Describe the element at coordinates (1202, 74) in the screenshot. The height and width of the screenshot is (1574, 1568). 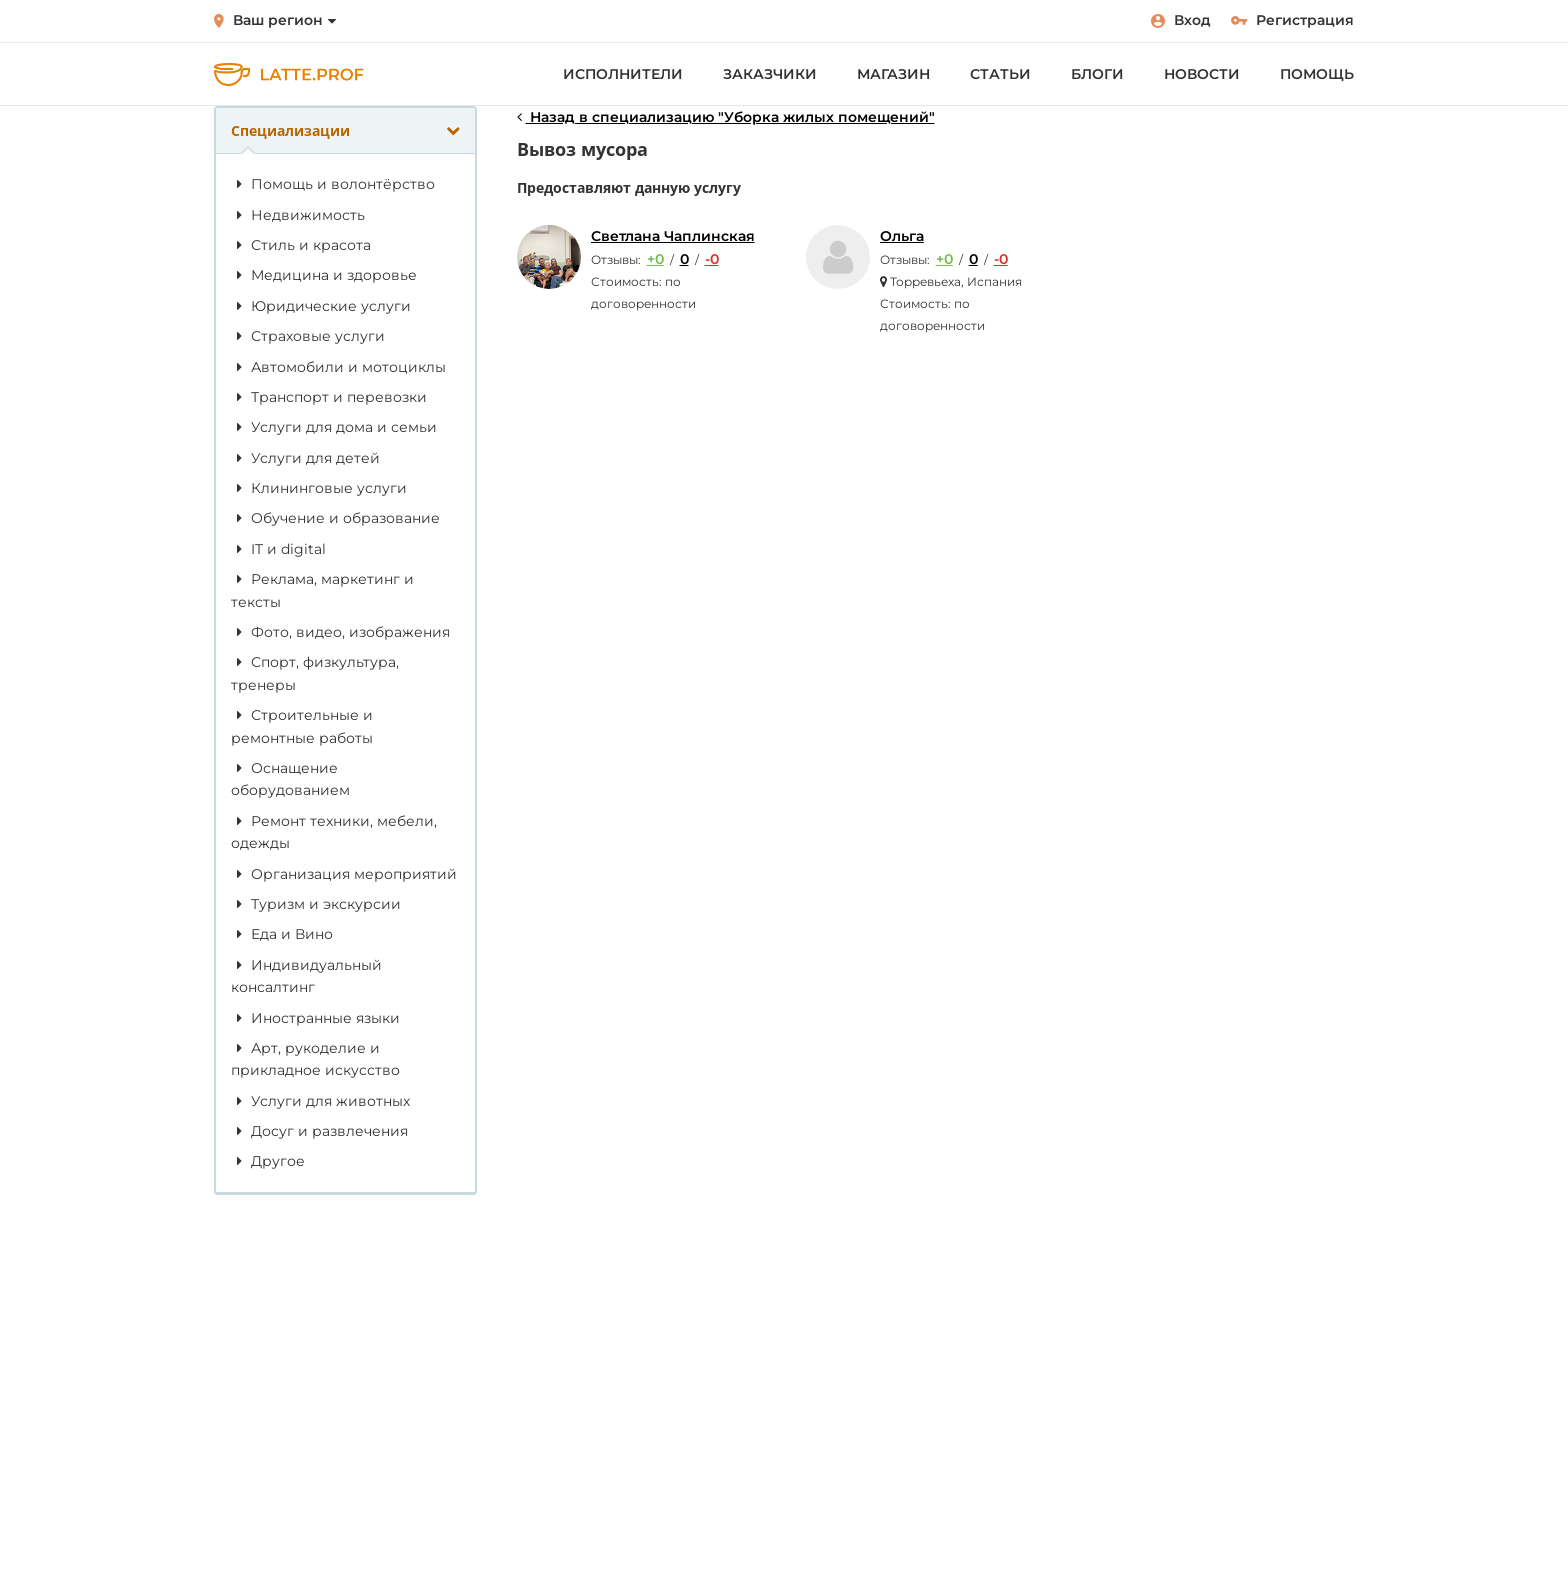
I see `Новости` at that location.